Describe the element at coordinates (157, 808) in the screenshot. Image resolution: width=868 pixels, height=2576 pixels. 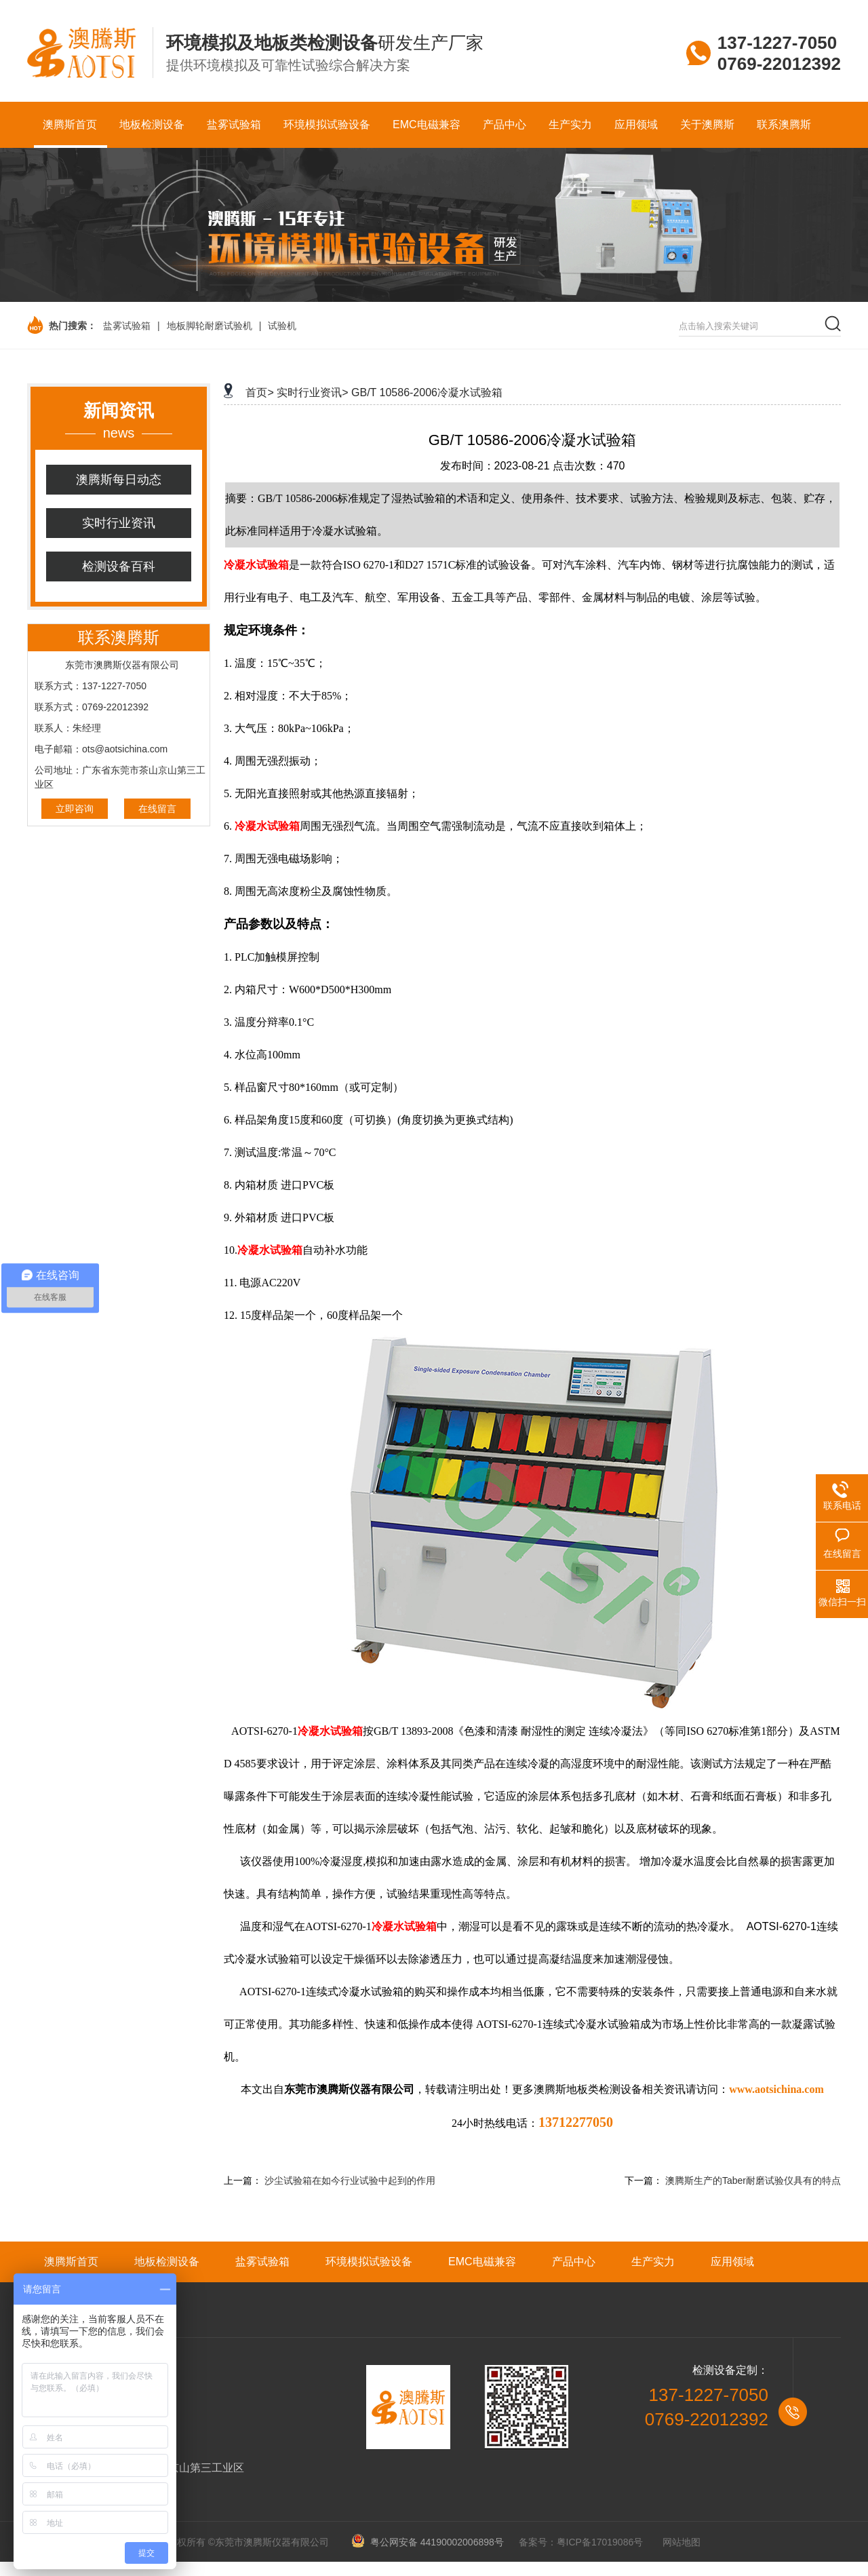
I see `在线留言` at that location.